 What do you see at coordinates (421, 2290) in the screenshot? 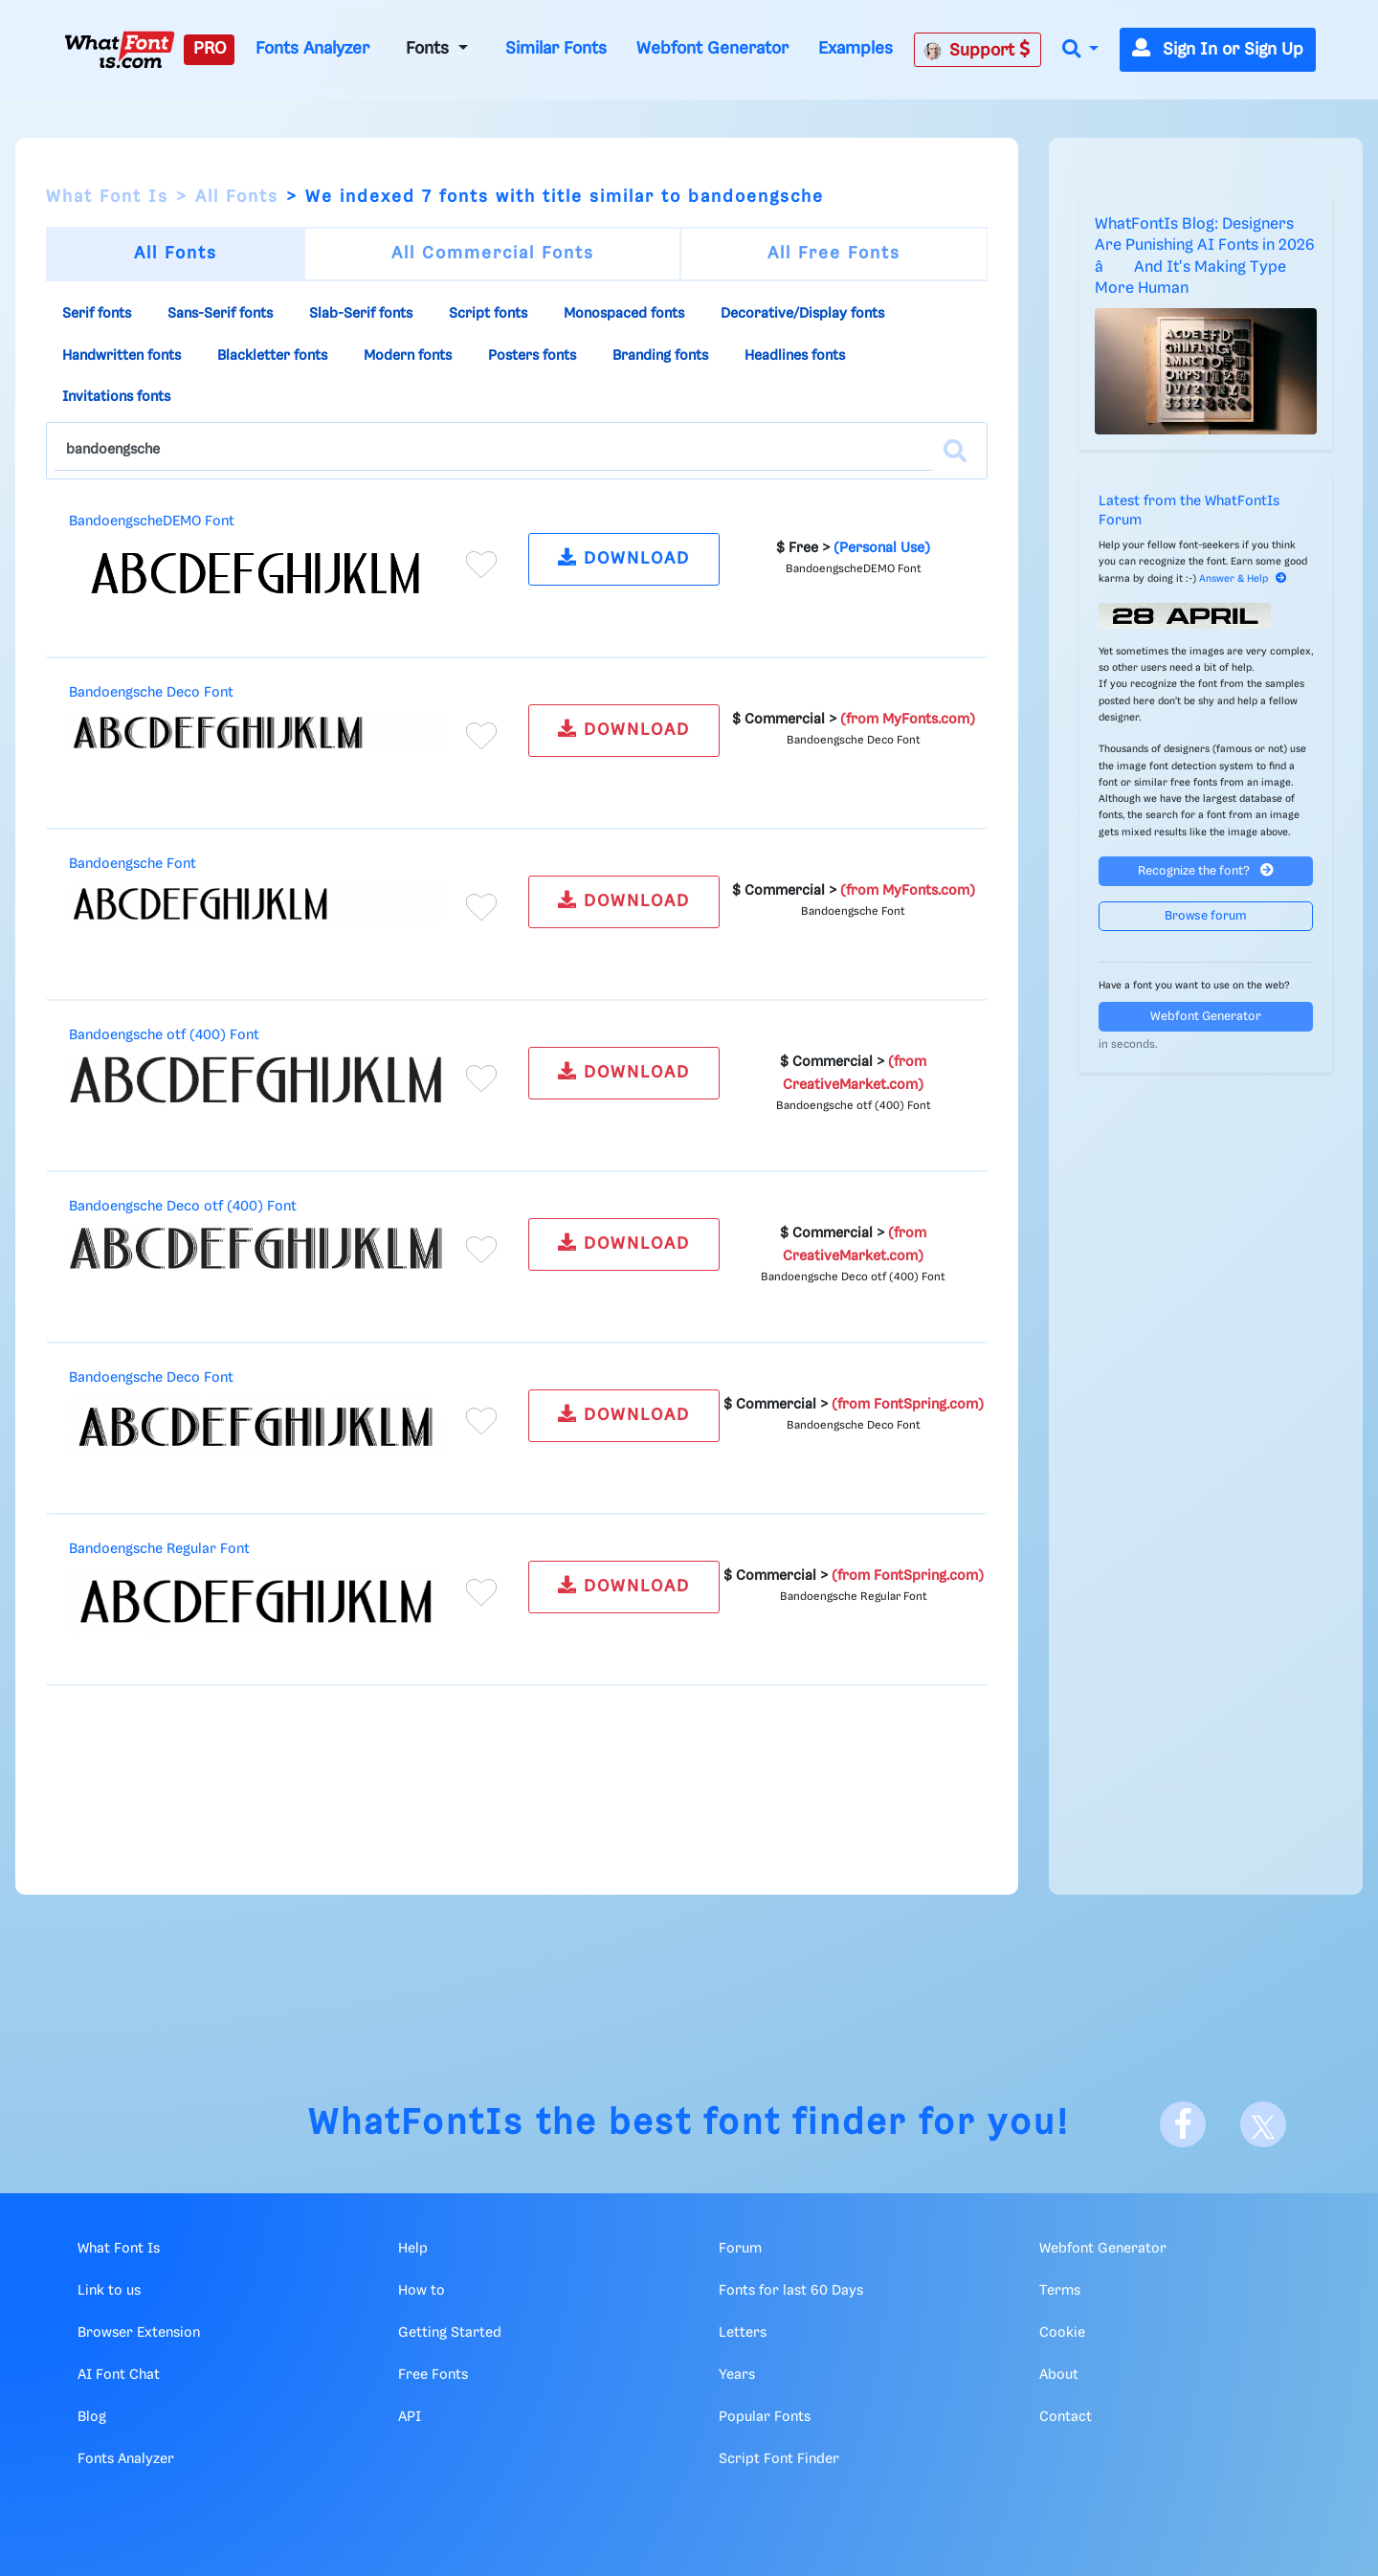
I see `How to` at bounding box center [421, 2290].